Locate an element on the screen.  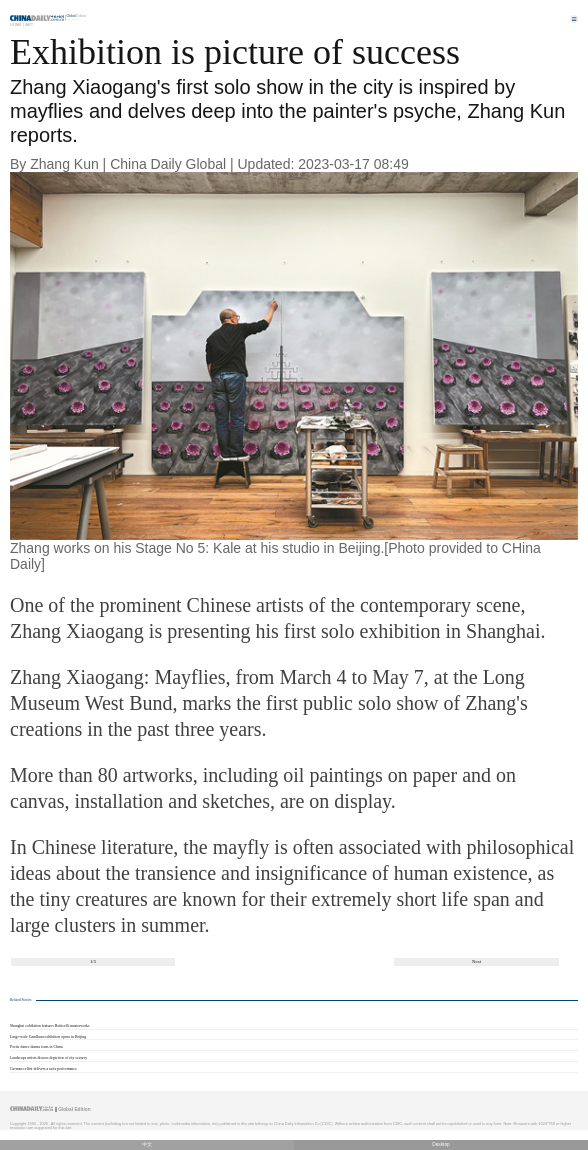
中文 is located at coordinates (147, 1144).